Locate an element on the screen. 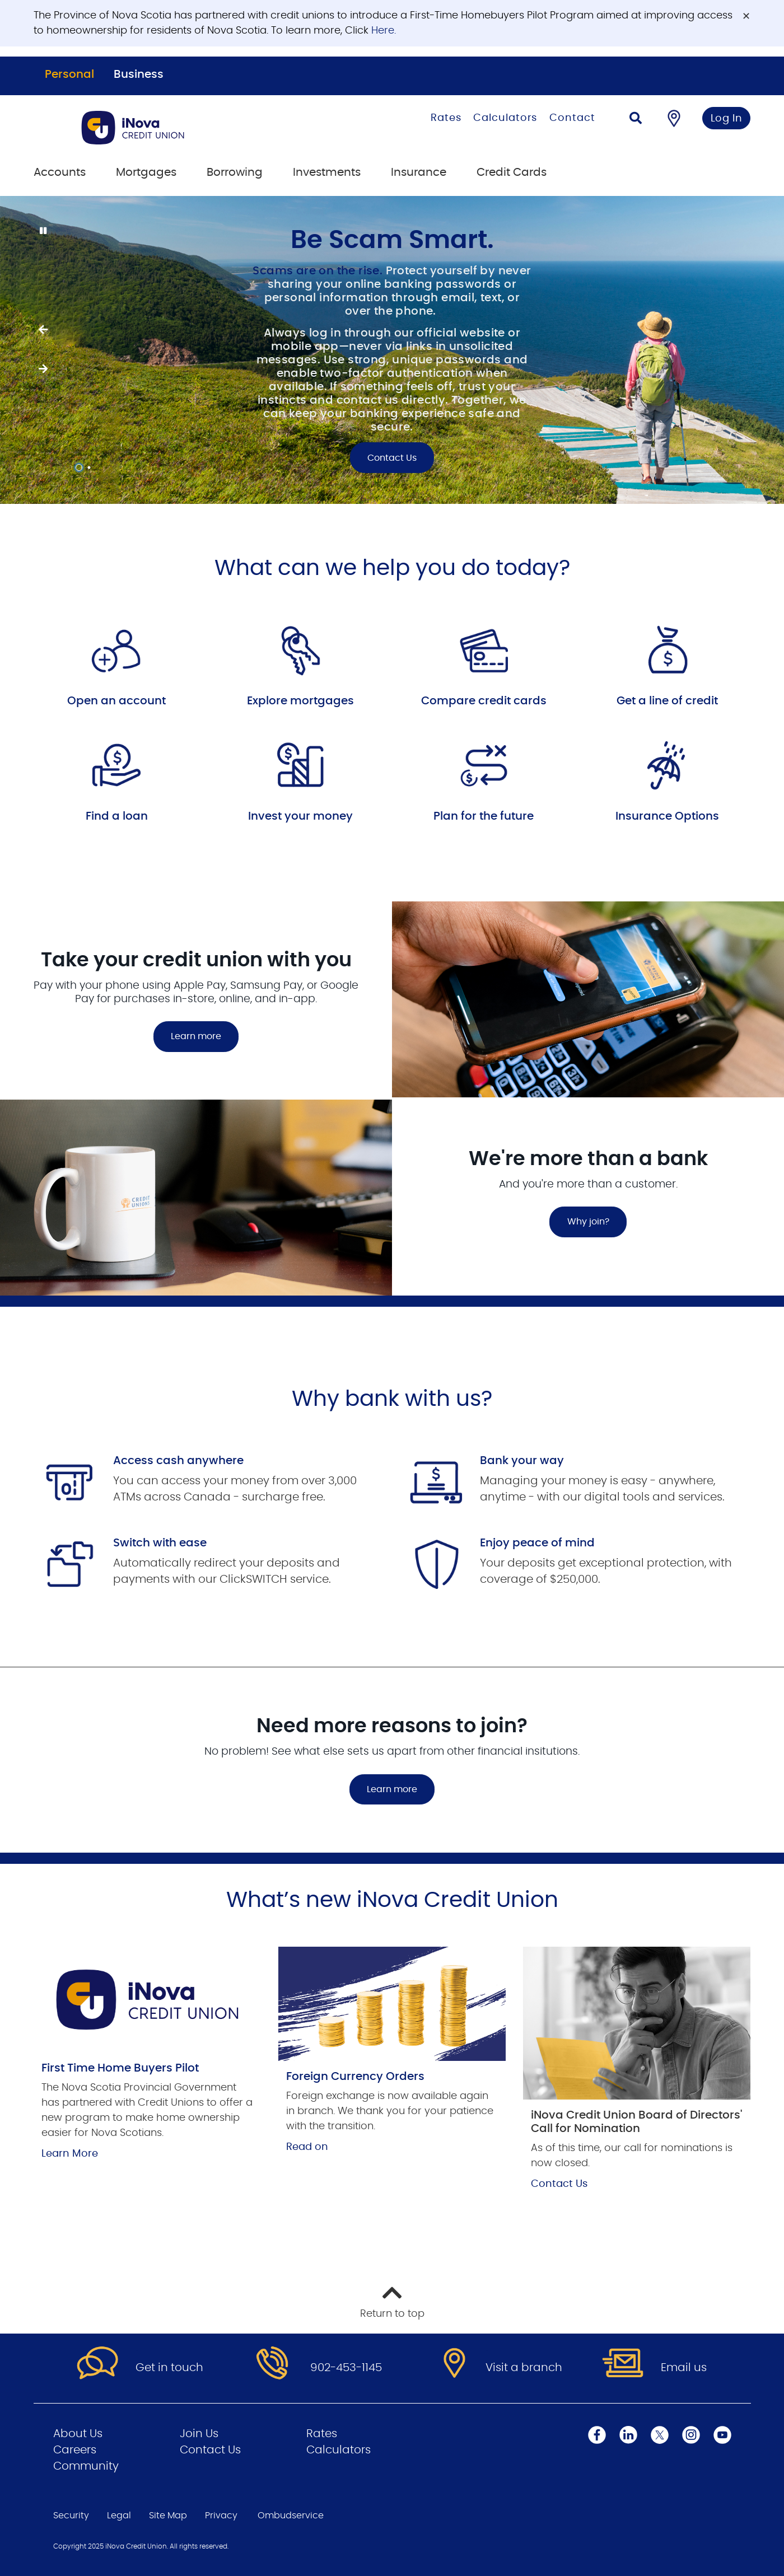 The image size is (784, 2576). Get in touch is located at coordinates (169, 2367).